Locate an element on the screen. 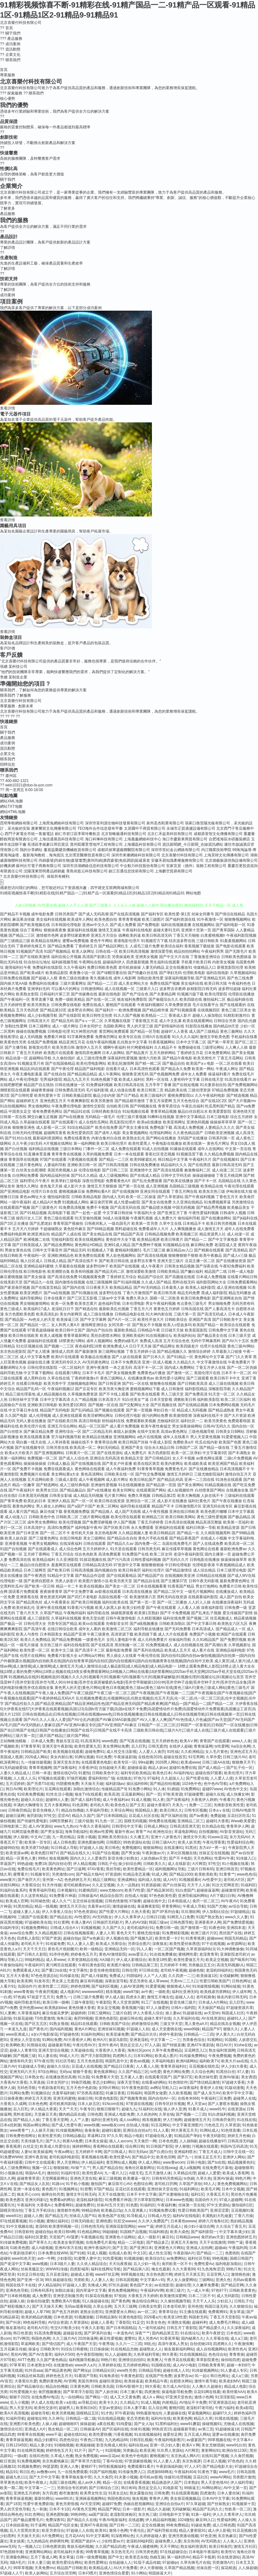 Image resolution: width=258 pixels, height=2576 pixels. 欧美精品在线 is located at coordinates (212, 1186).